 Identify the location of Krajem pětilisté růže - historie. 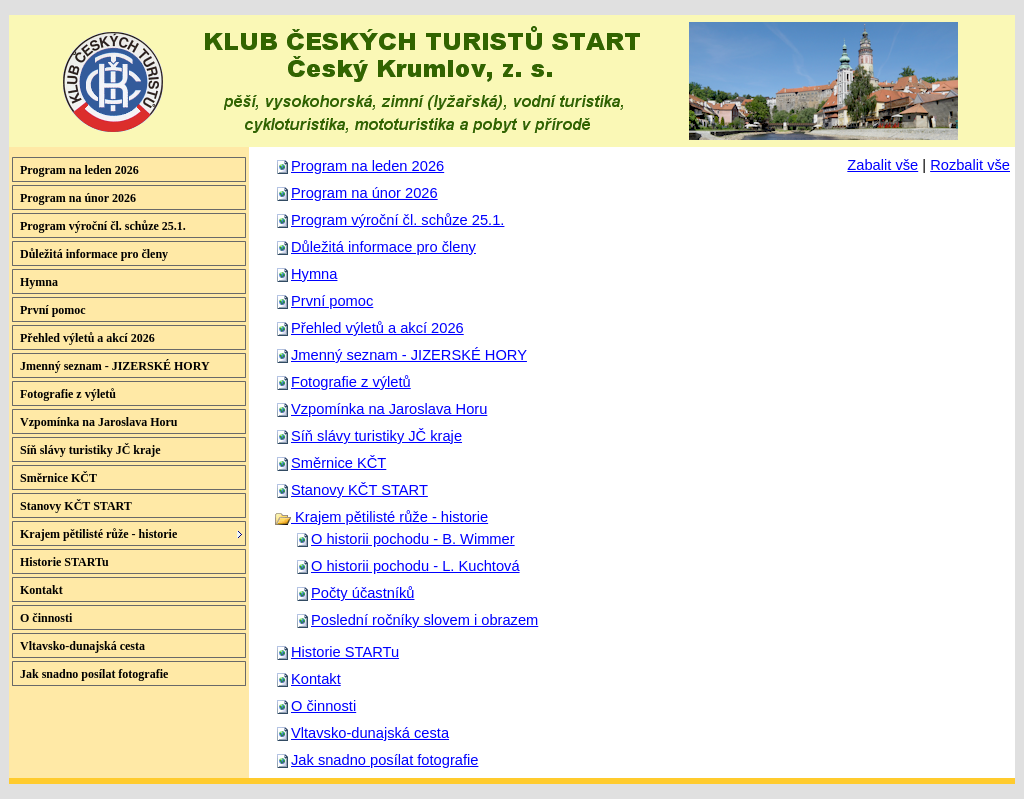
(381, 517).